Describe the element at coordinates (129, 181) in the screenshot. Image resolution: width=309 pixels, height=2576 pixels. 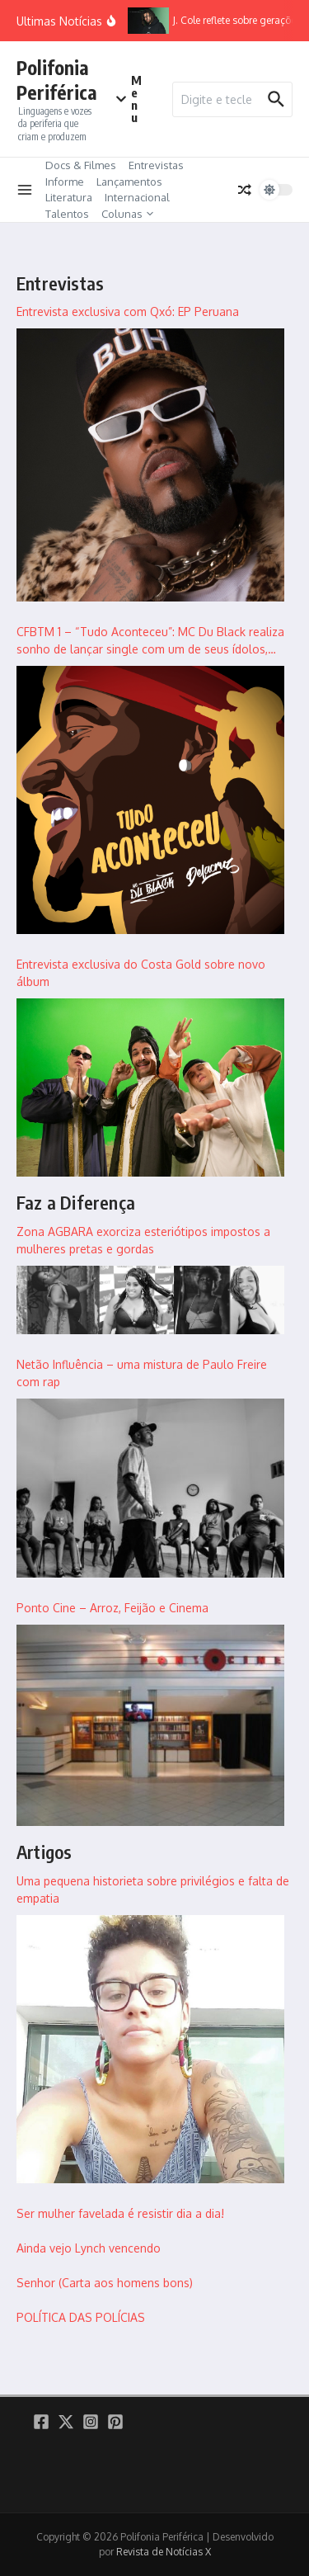
I see `Lançamentos` at that location.